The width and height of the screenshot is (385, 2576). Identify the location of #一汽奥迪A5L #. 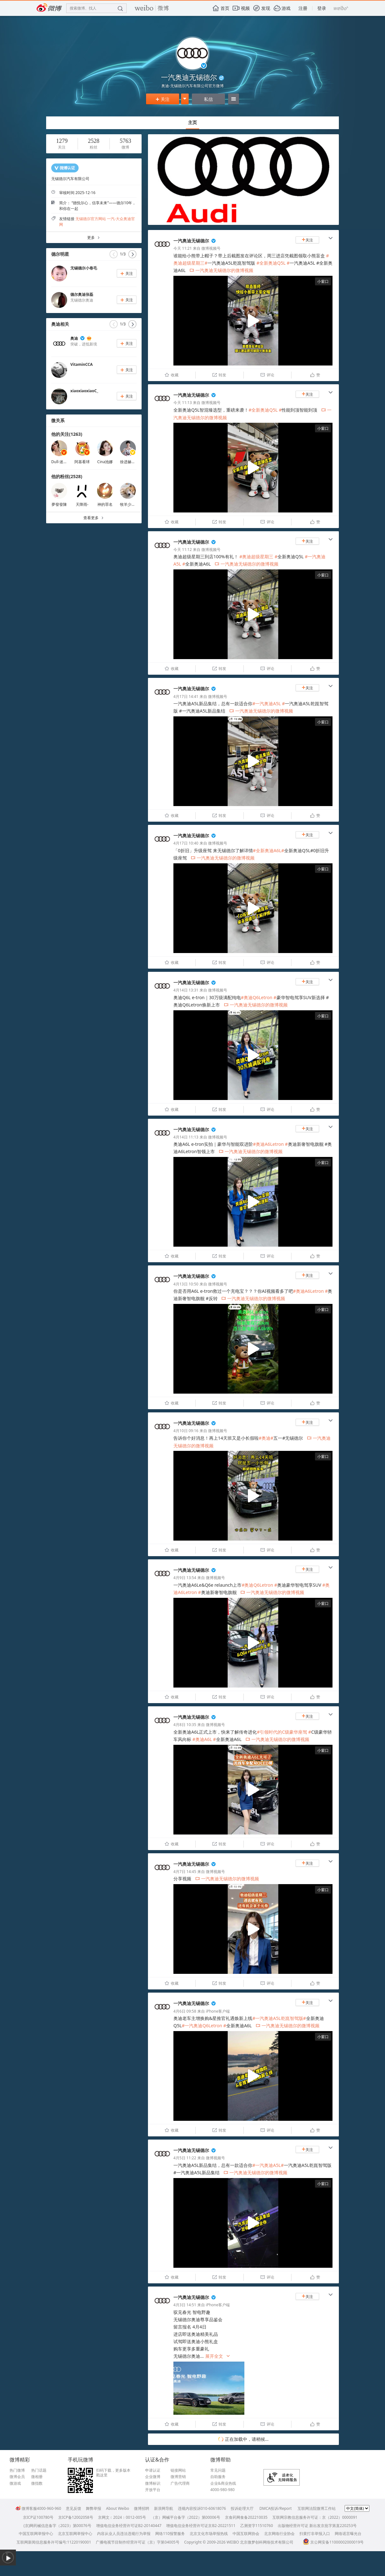
(268, 703).